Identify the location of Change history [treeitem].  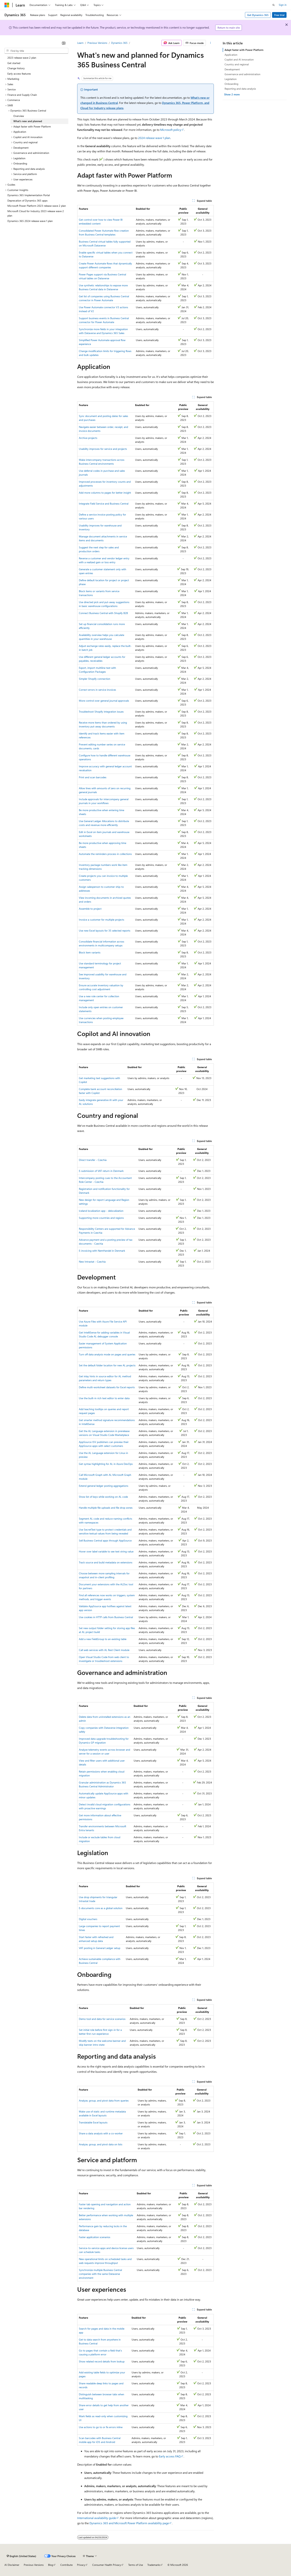
(16, 68).